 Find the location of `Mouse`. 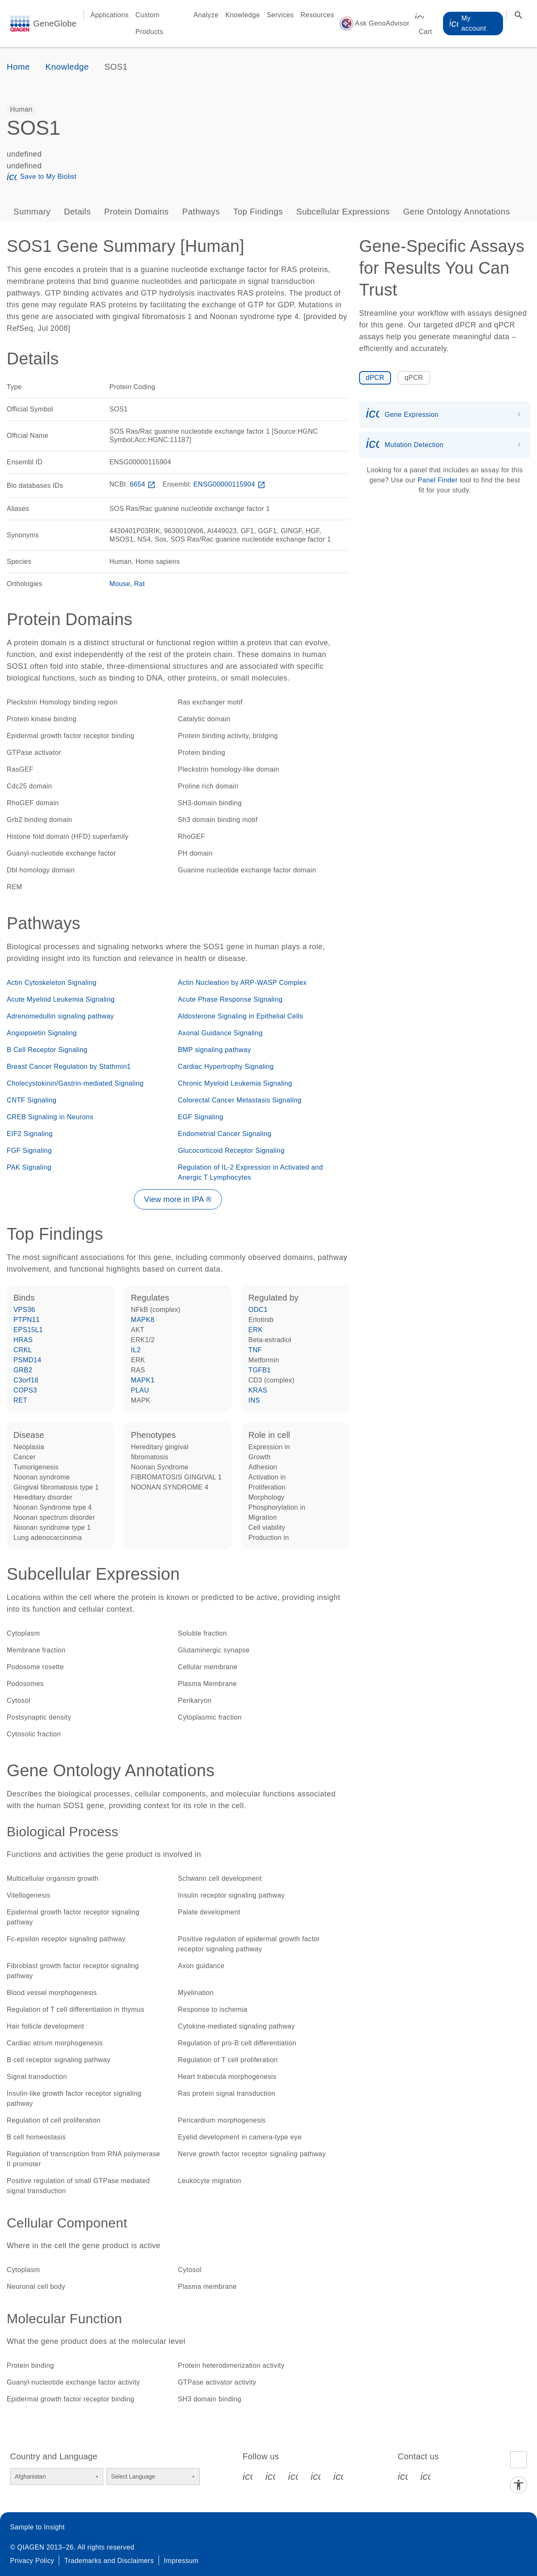

Mouse is located at coordinates (119, 583).